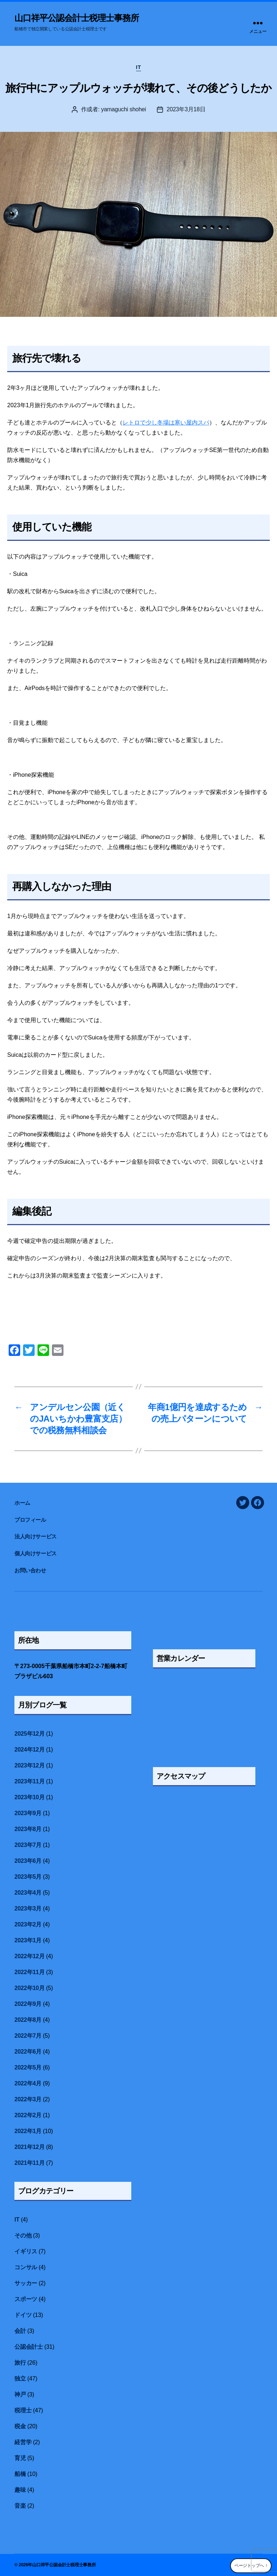  Describe the element at coordinates (76, 18) in the screenshot. I see `山口祥平公認会計士税理士事務所` at that location.